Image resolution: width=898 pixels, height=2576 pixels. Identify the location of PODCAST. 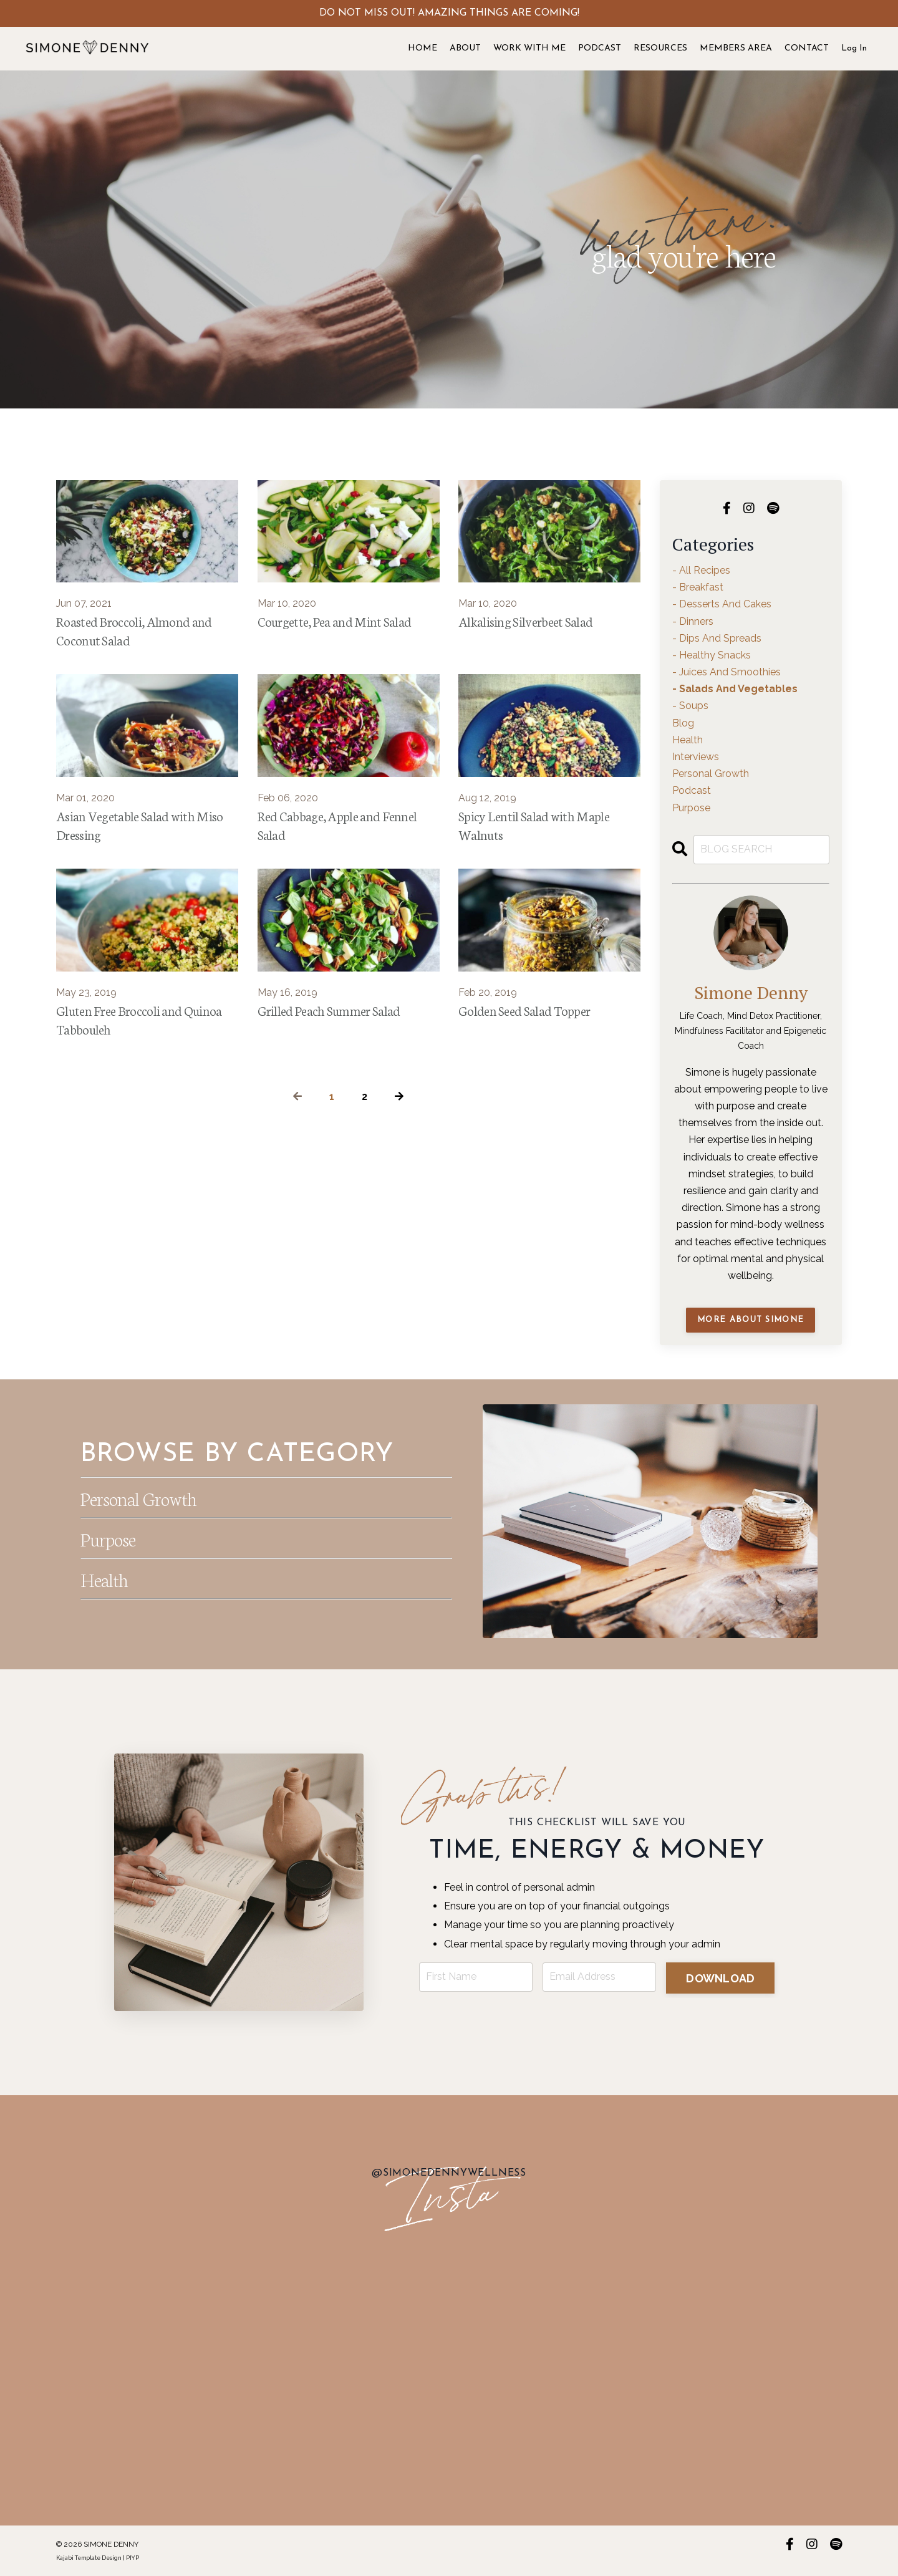
(599, 48).